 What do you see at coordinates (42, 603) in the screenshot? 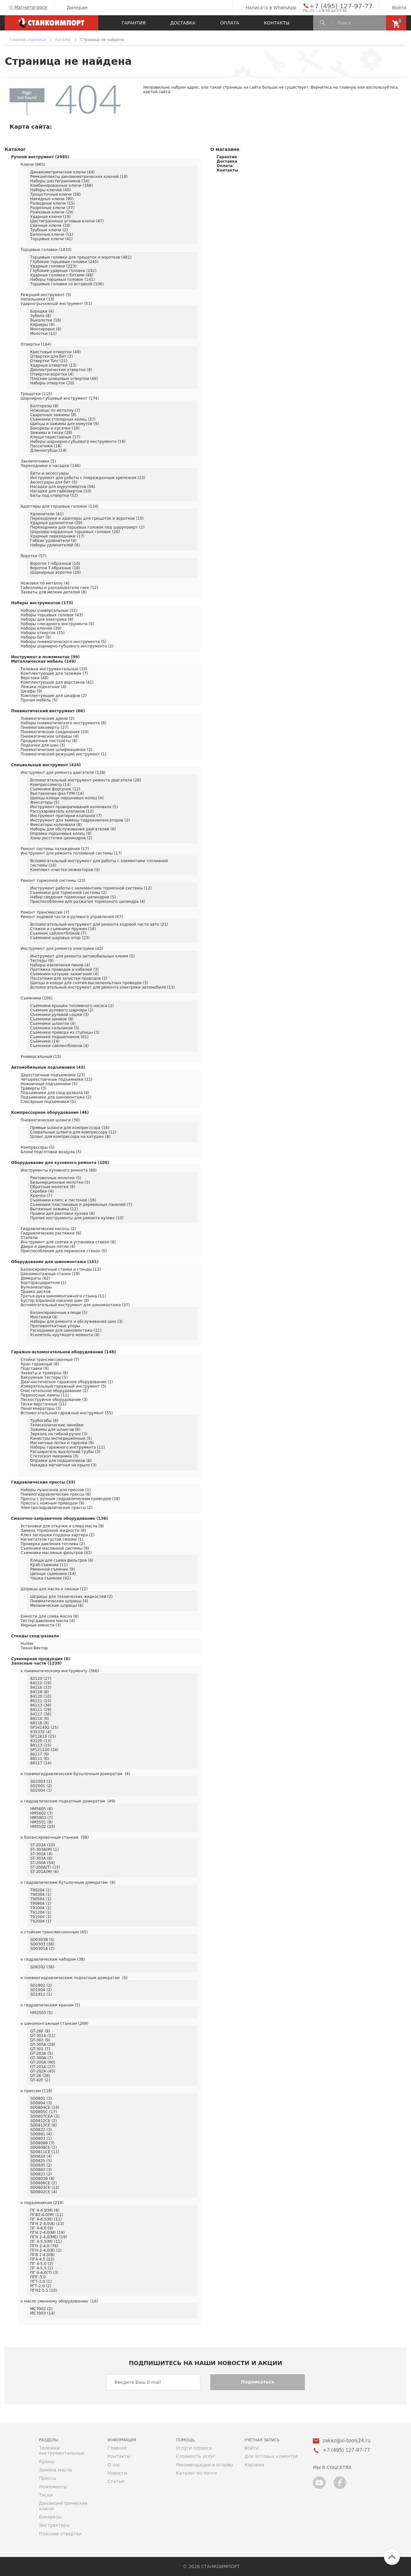
I see `Наборы инструментов (173)` at bounding box center [42, 603].